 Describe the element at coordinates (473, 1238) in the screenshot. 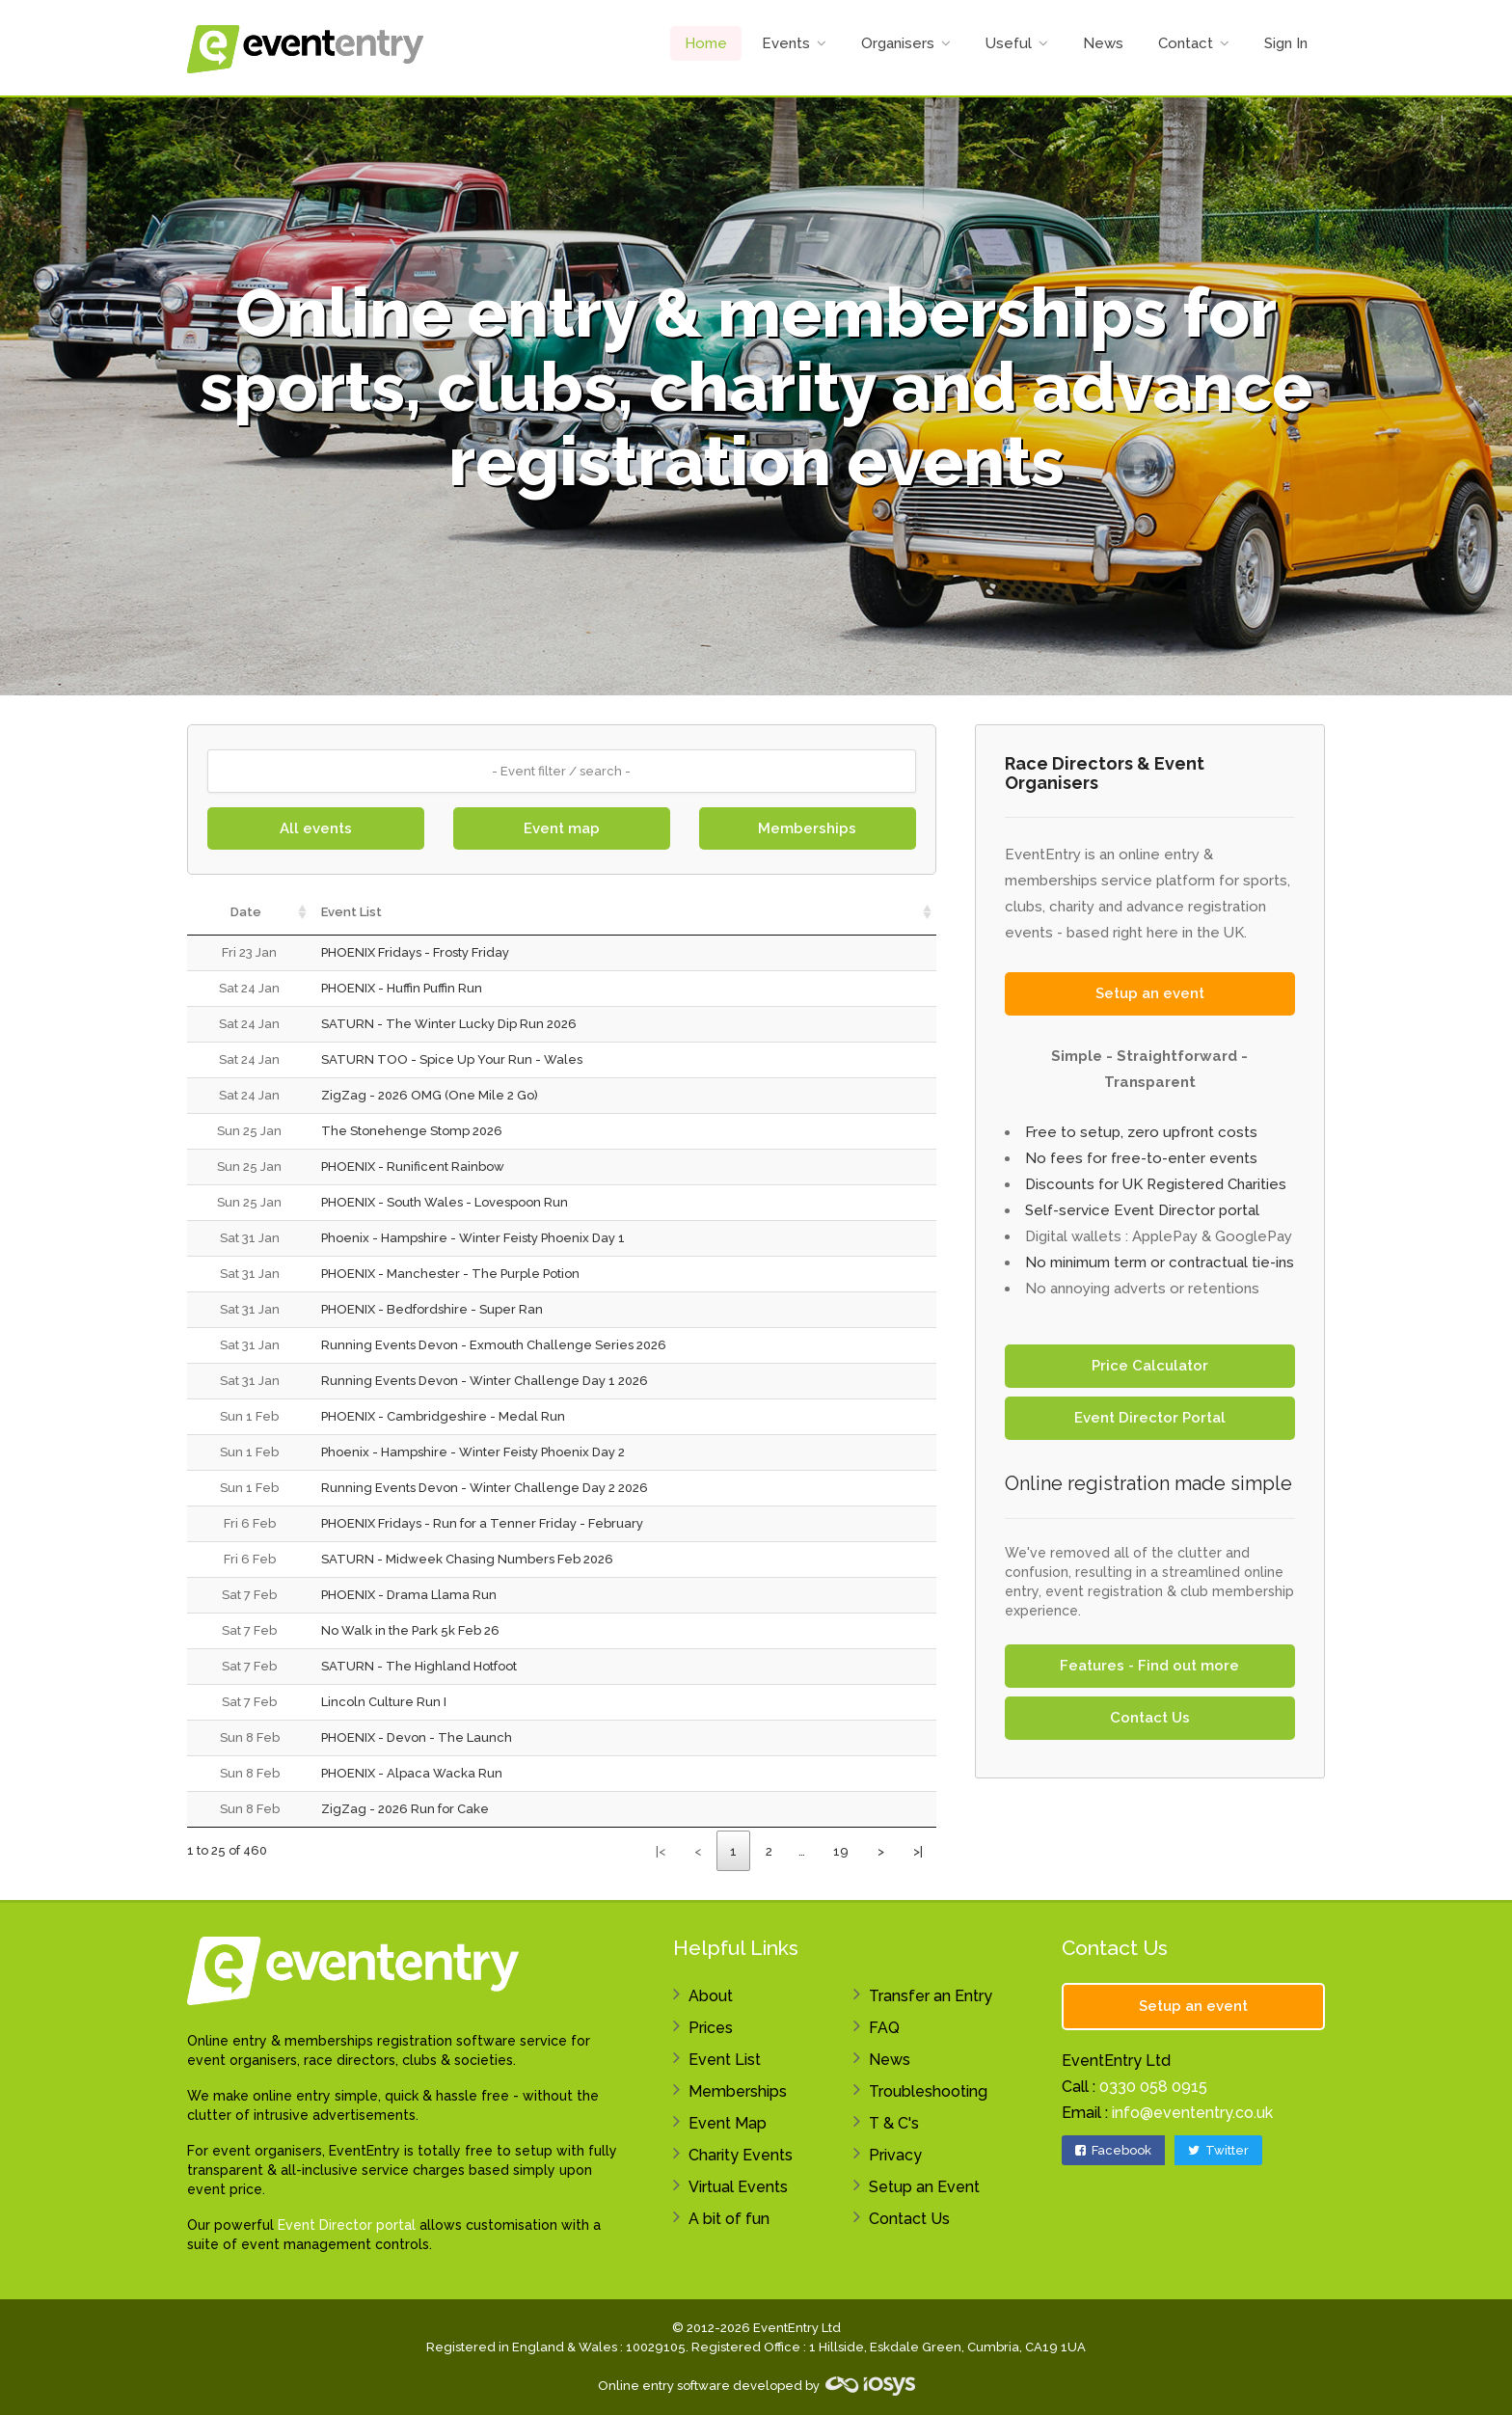

I see `Phoenix - Hampshire - Winter Feisty Phoenix Day 1` at that location.